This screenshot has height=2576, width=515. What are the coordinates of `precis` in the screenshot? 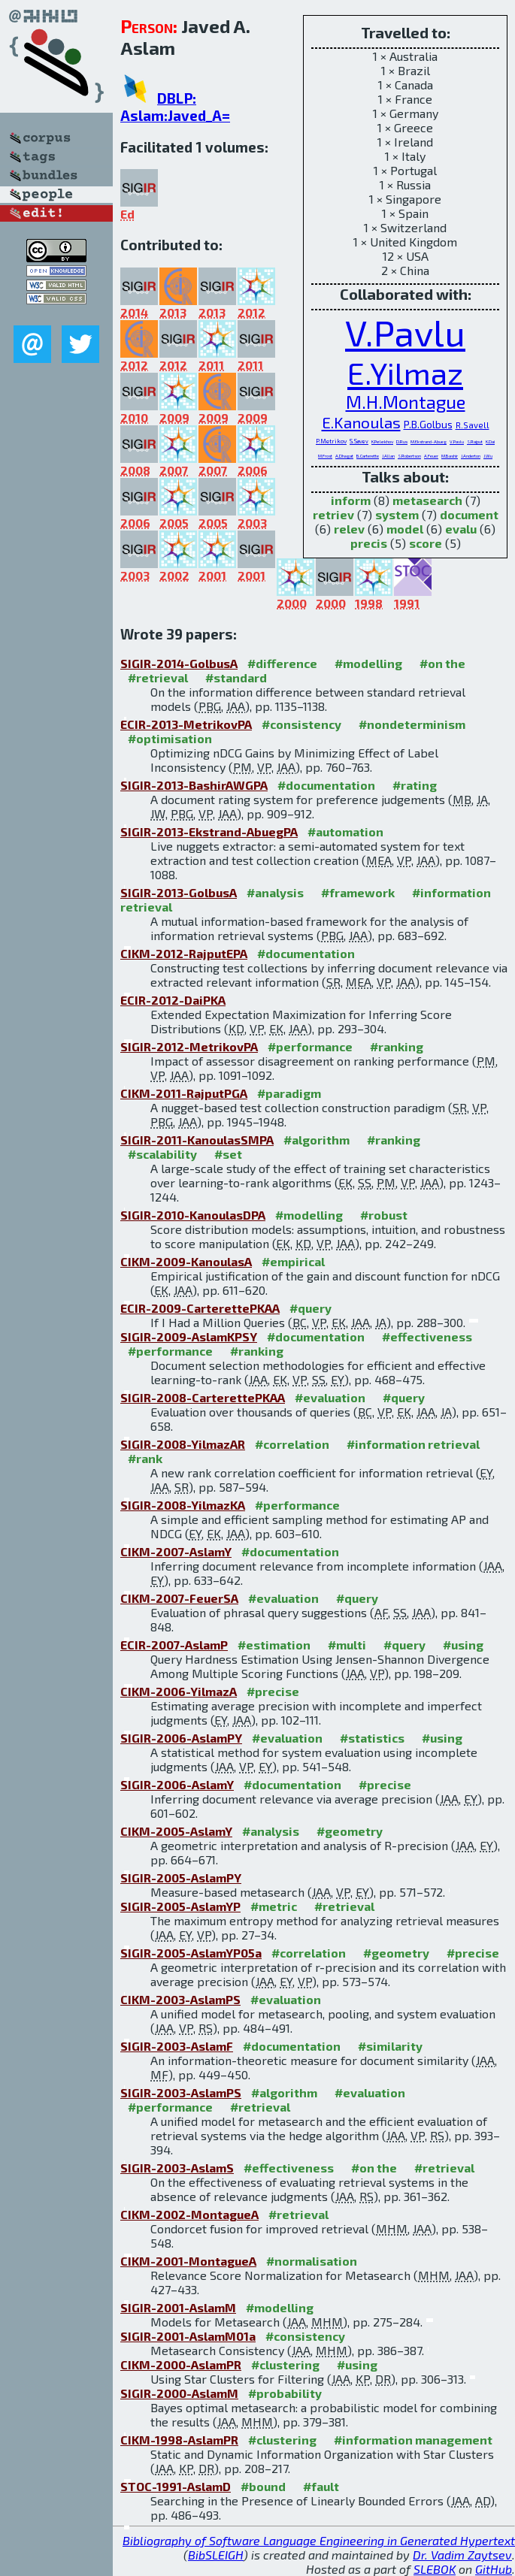 It's located at (368, 543).